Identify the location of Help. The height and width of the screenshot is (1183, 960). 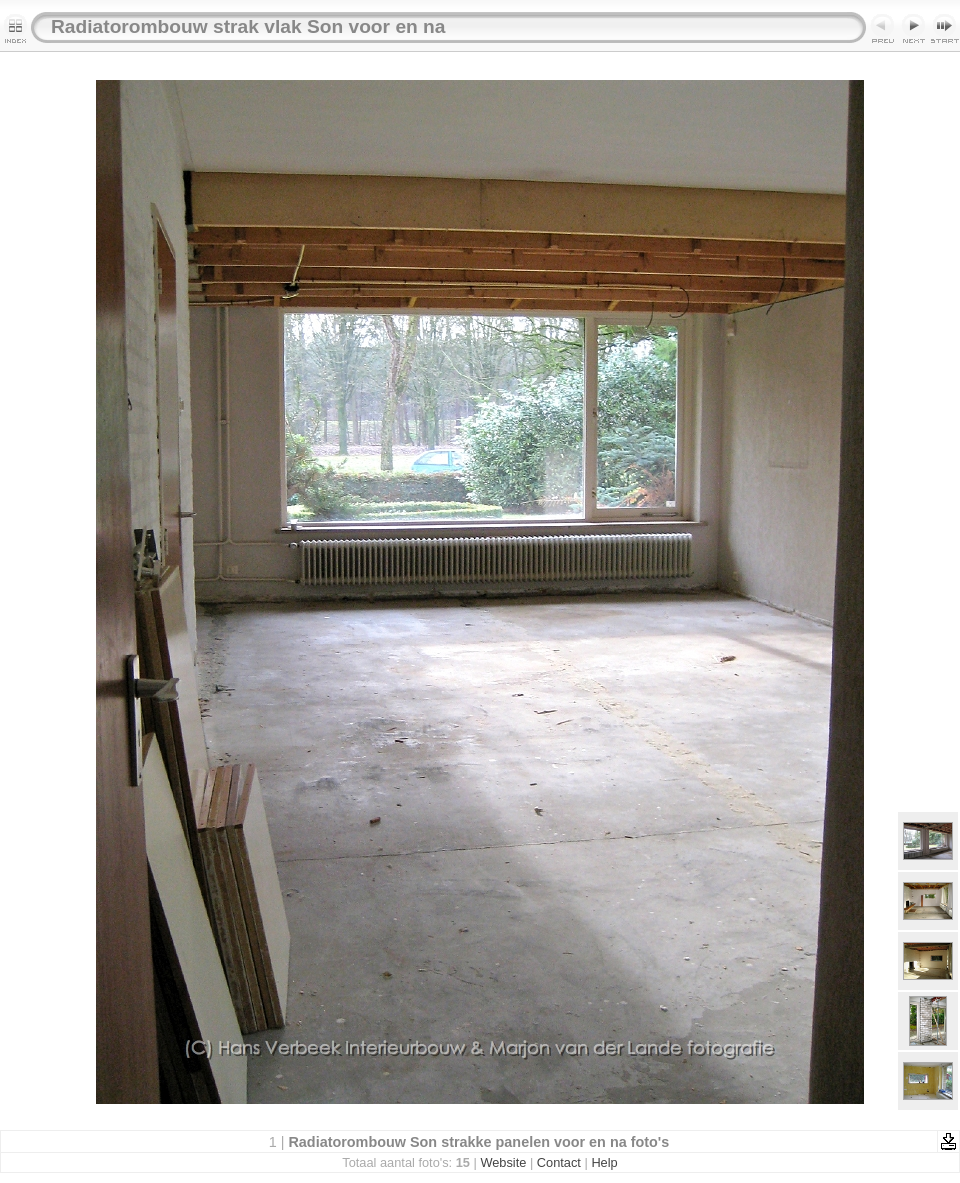
(604, 1162).